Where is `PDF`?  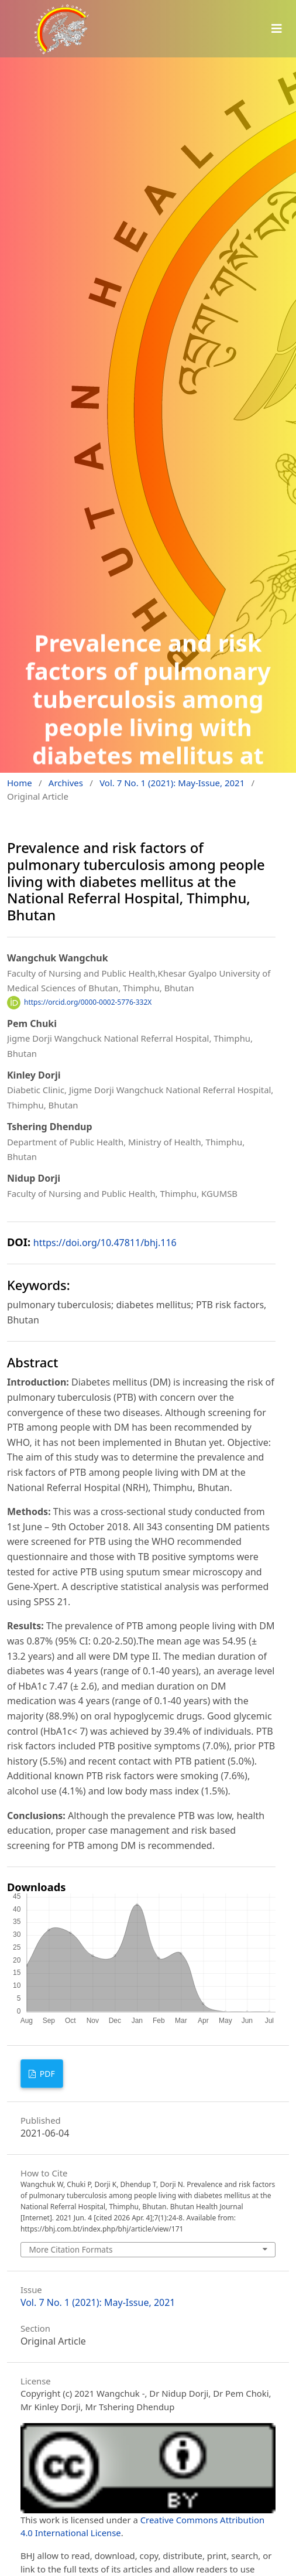
PDF is located at coordinates (46, 2073).